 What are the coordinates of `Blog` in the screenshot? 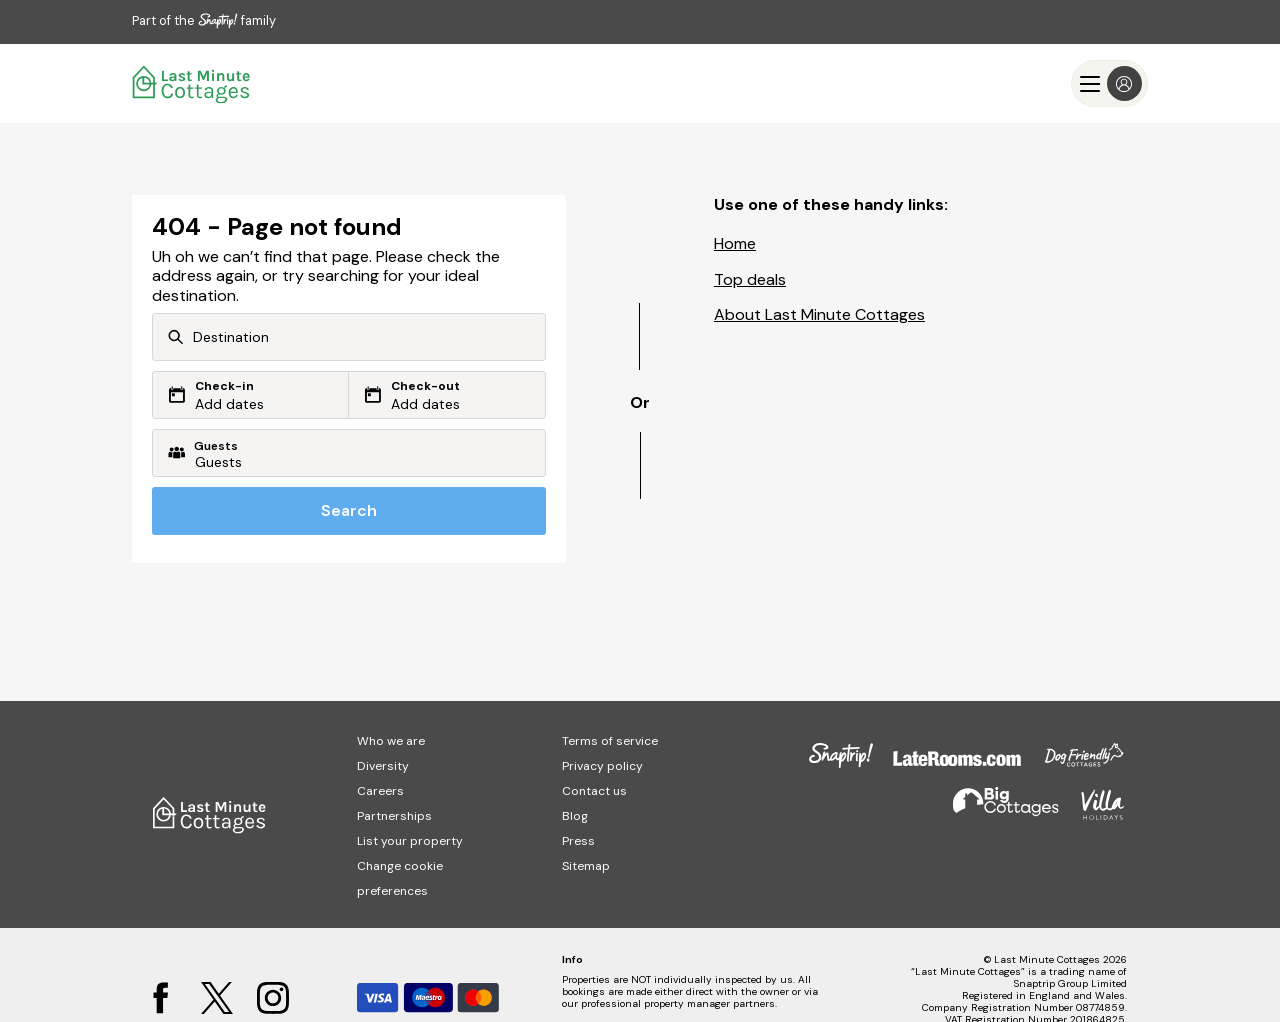 It's located at (575, 816).